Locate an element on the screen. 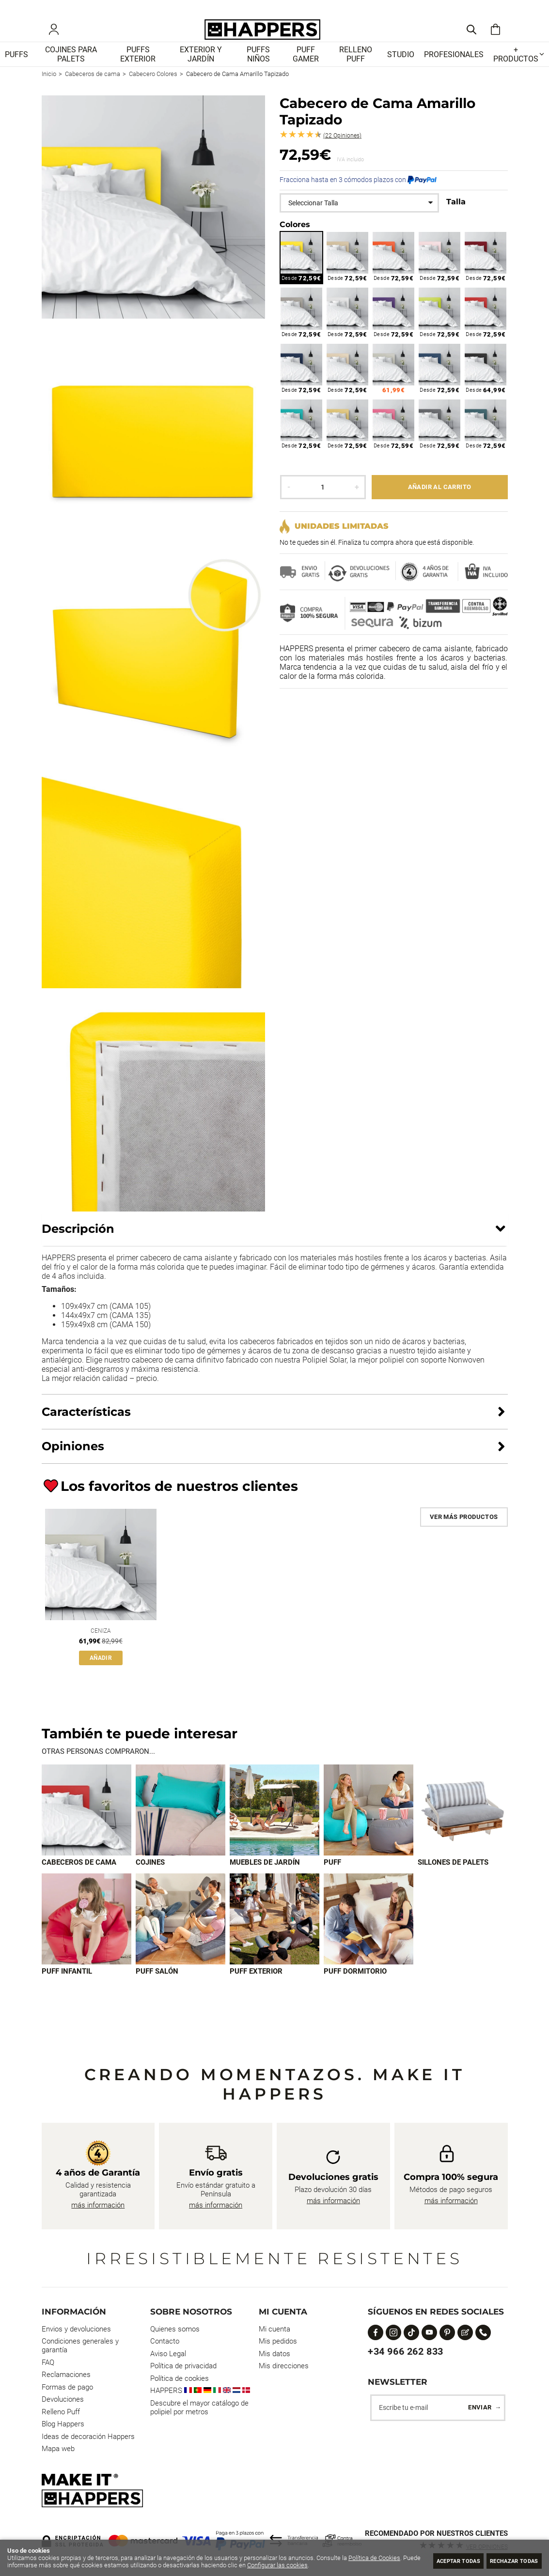 This screenshot has width=549, height=2576. Cojines is located at coordinates (150, 1878).